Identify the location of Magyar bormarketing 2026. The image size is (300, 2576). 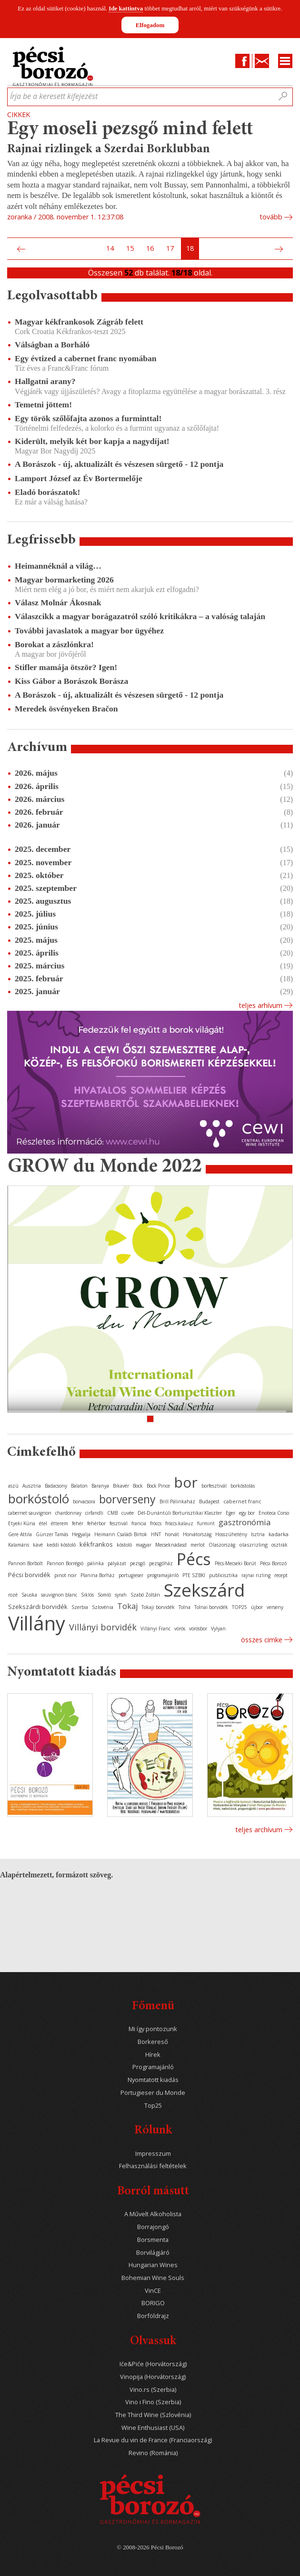
(64, 579).